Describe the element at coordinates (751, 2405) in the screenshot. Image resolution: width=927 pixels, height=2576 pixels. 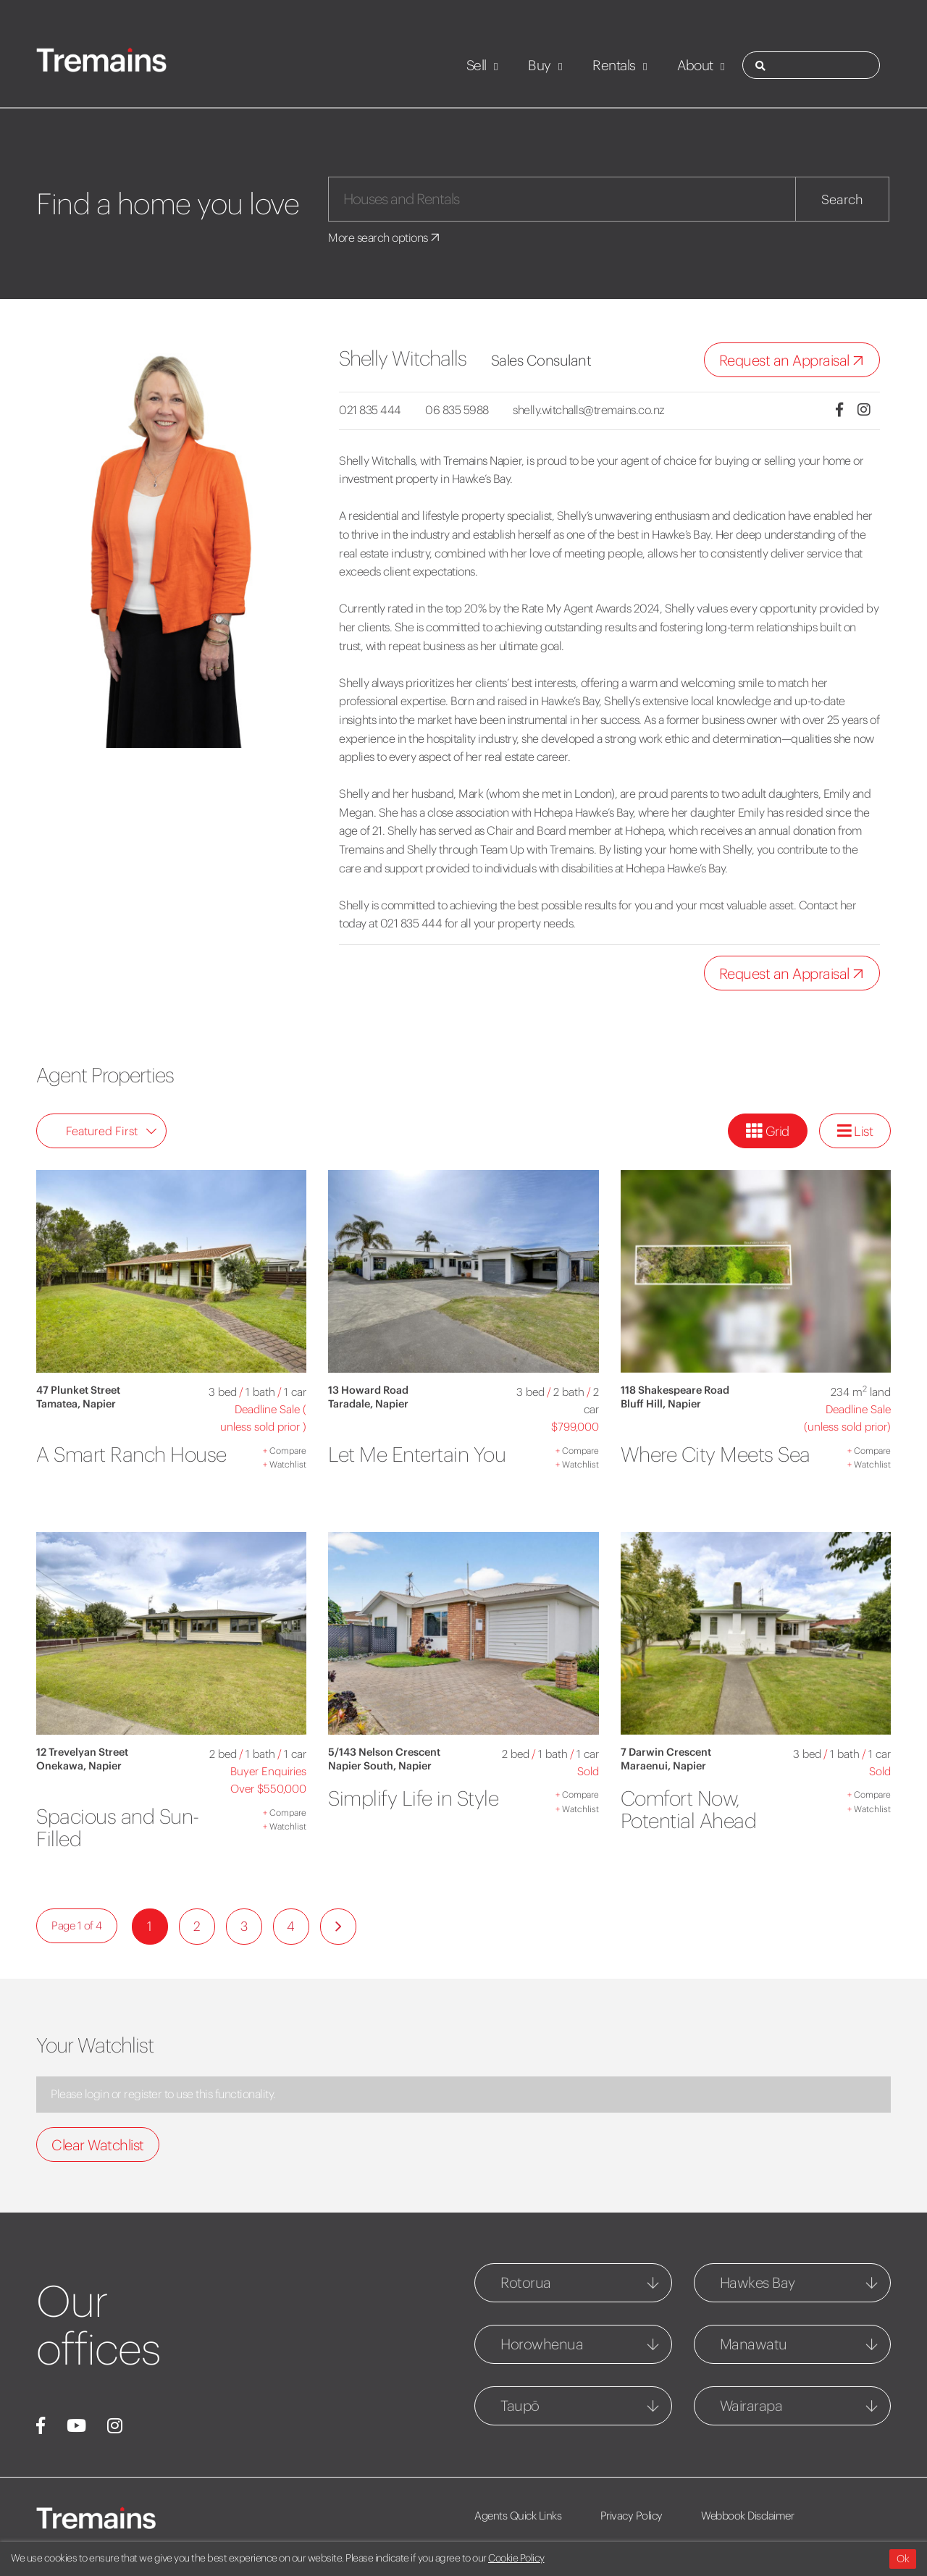
I see `Wairarapa` at that location.